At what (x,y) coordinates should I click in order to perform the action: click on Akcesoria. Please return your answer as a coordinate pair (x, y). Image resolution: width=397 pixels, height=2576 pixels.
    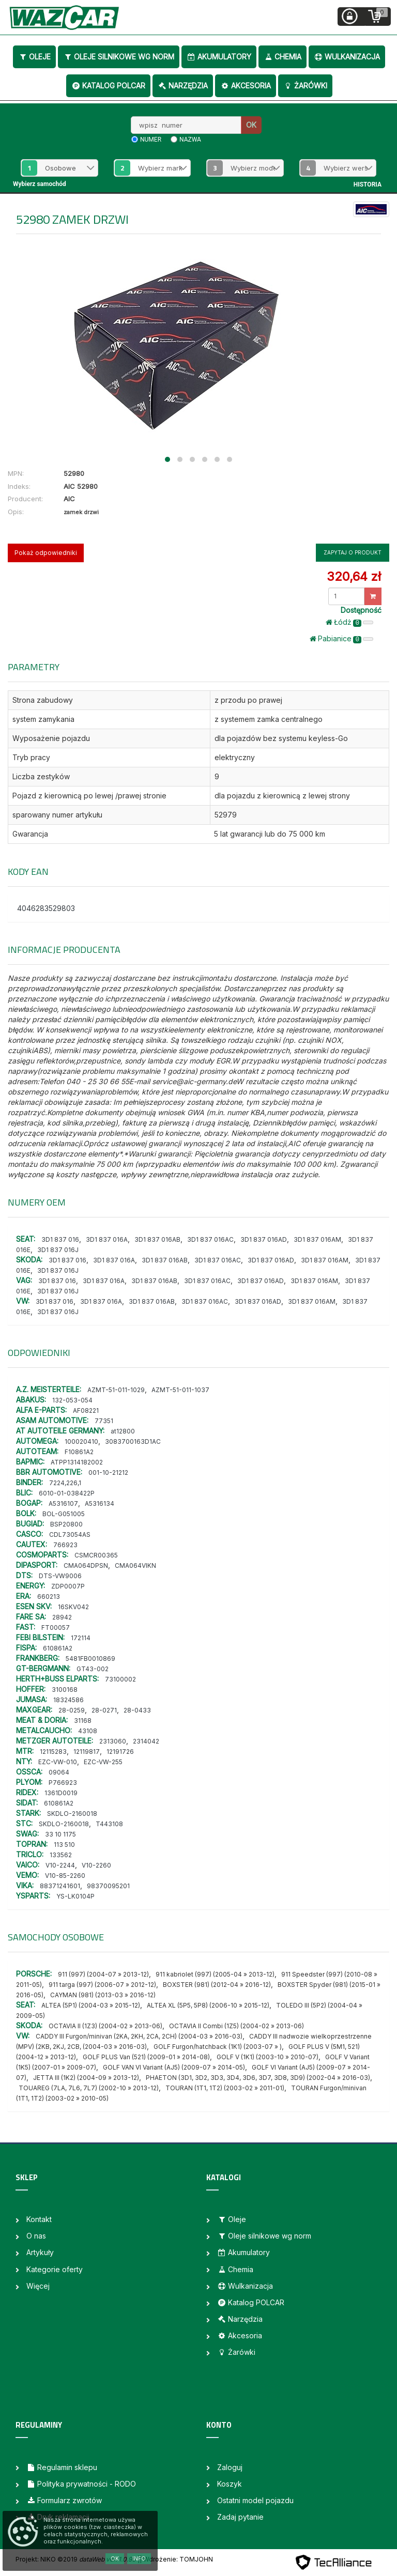
    Looking at the image, I should click on (245, 85).